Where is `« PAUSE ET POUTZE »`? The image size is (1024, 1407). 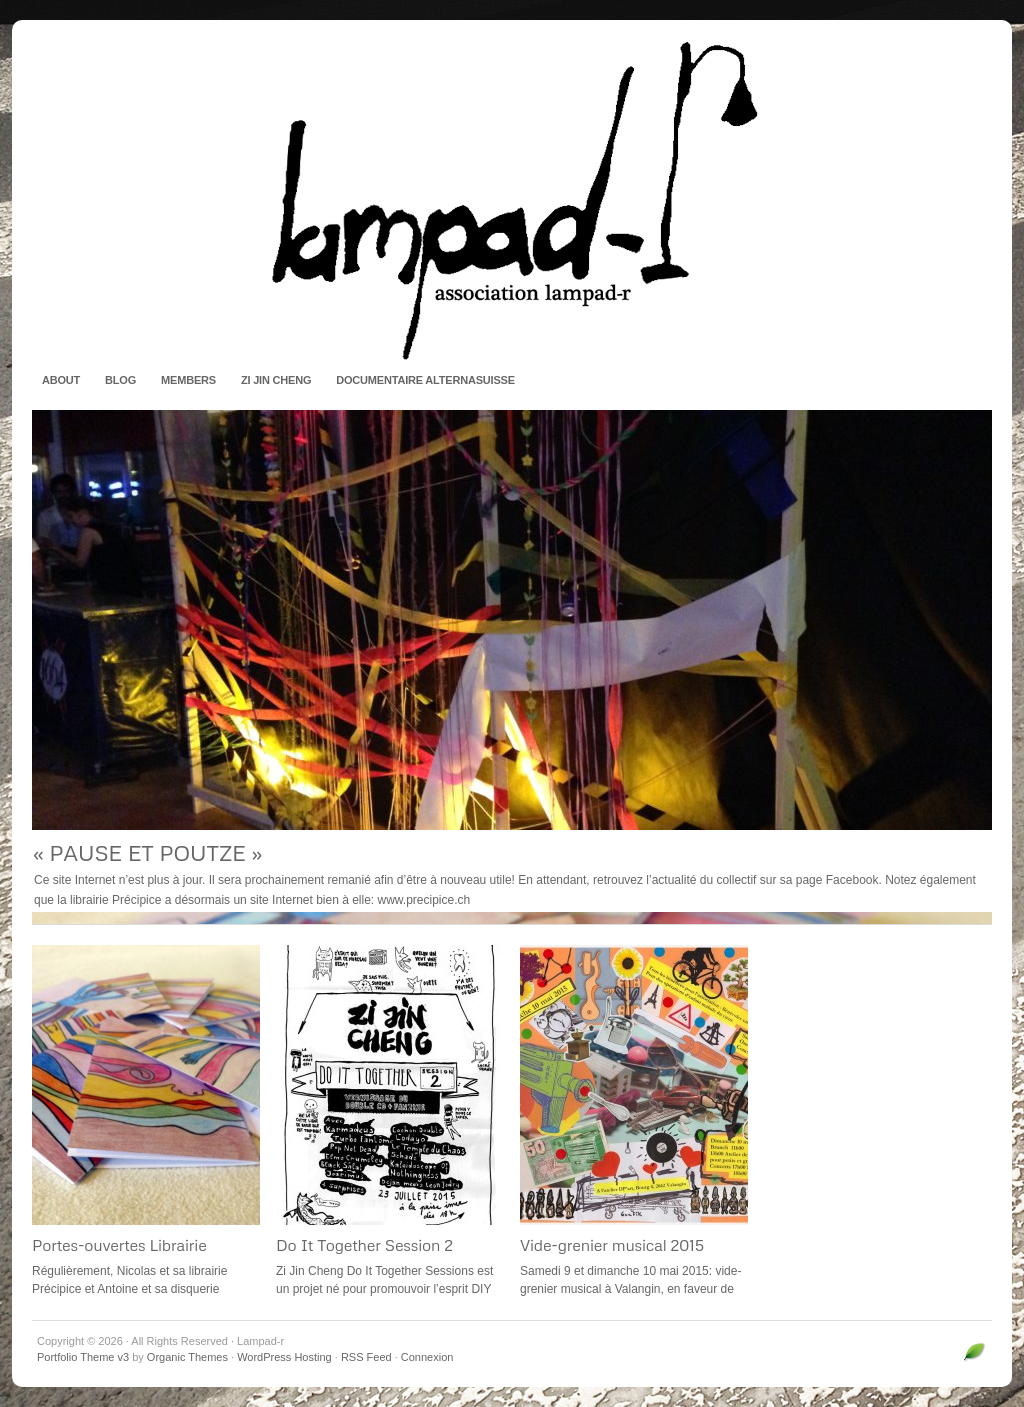 « PAUSE ET POUTZE » is located at coordinates (147, 852).